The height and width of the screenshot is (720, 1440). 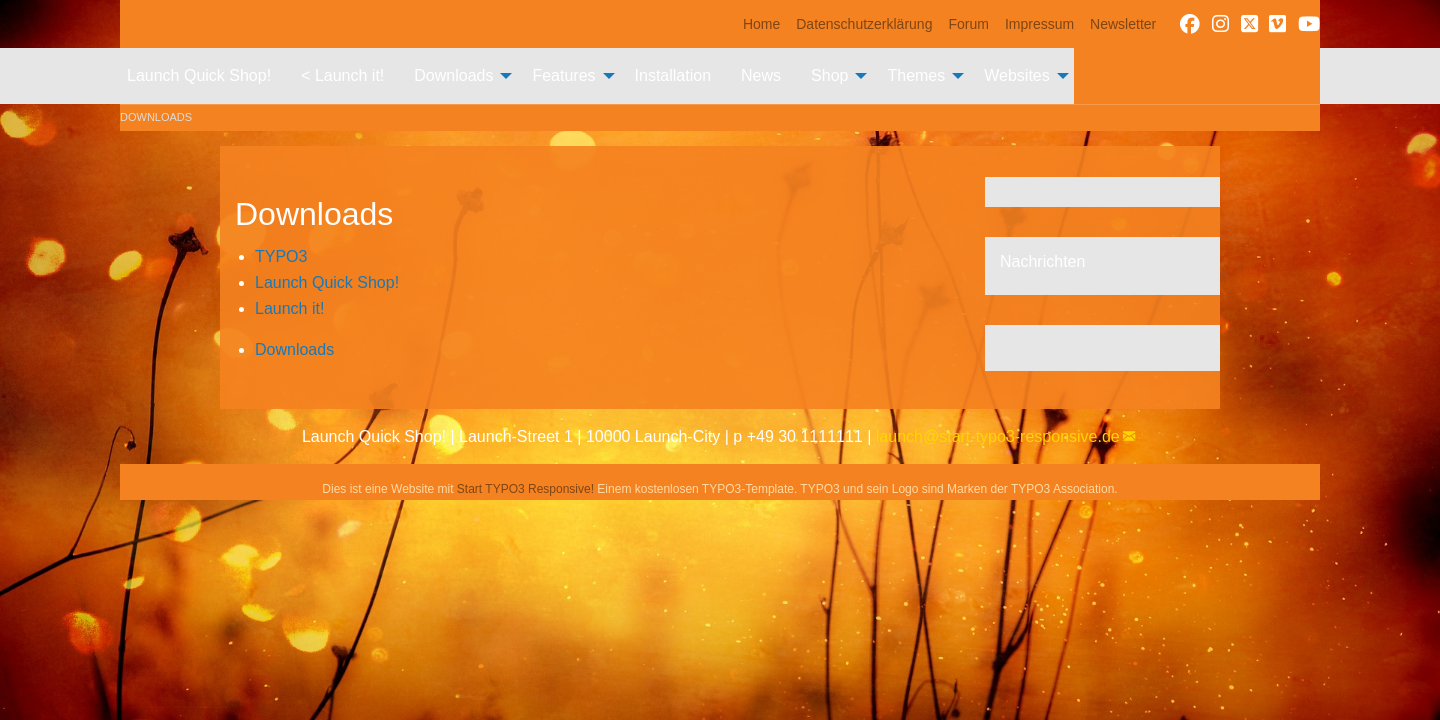 I want to click on launch@start-typo3-responsive.de, so click(x=998, y=436).